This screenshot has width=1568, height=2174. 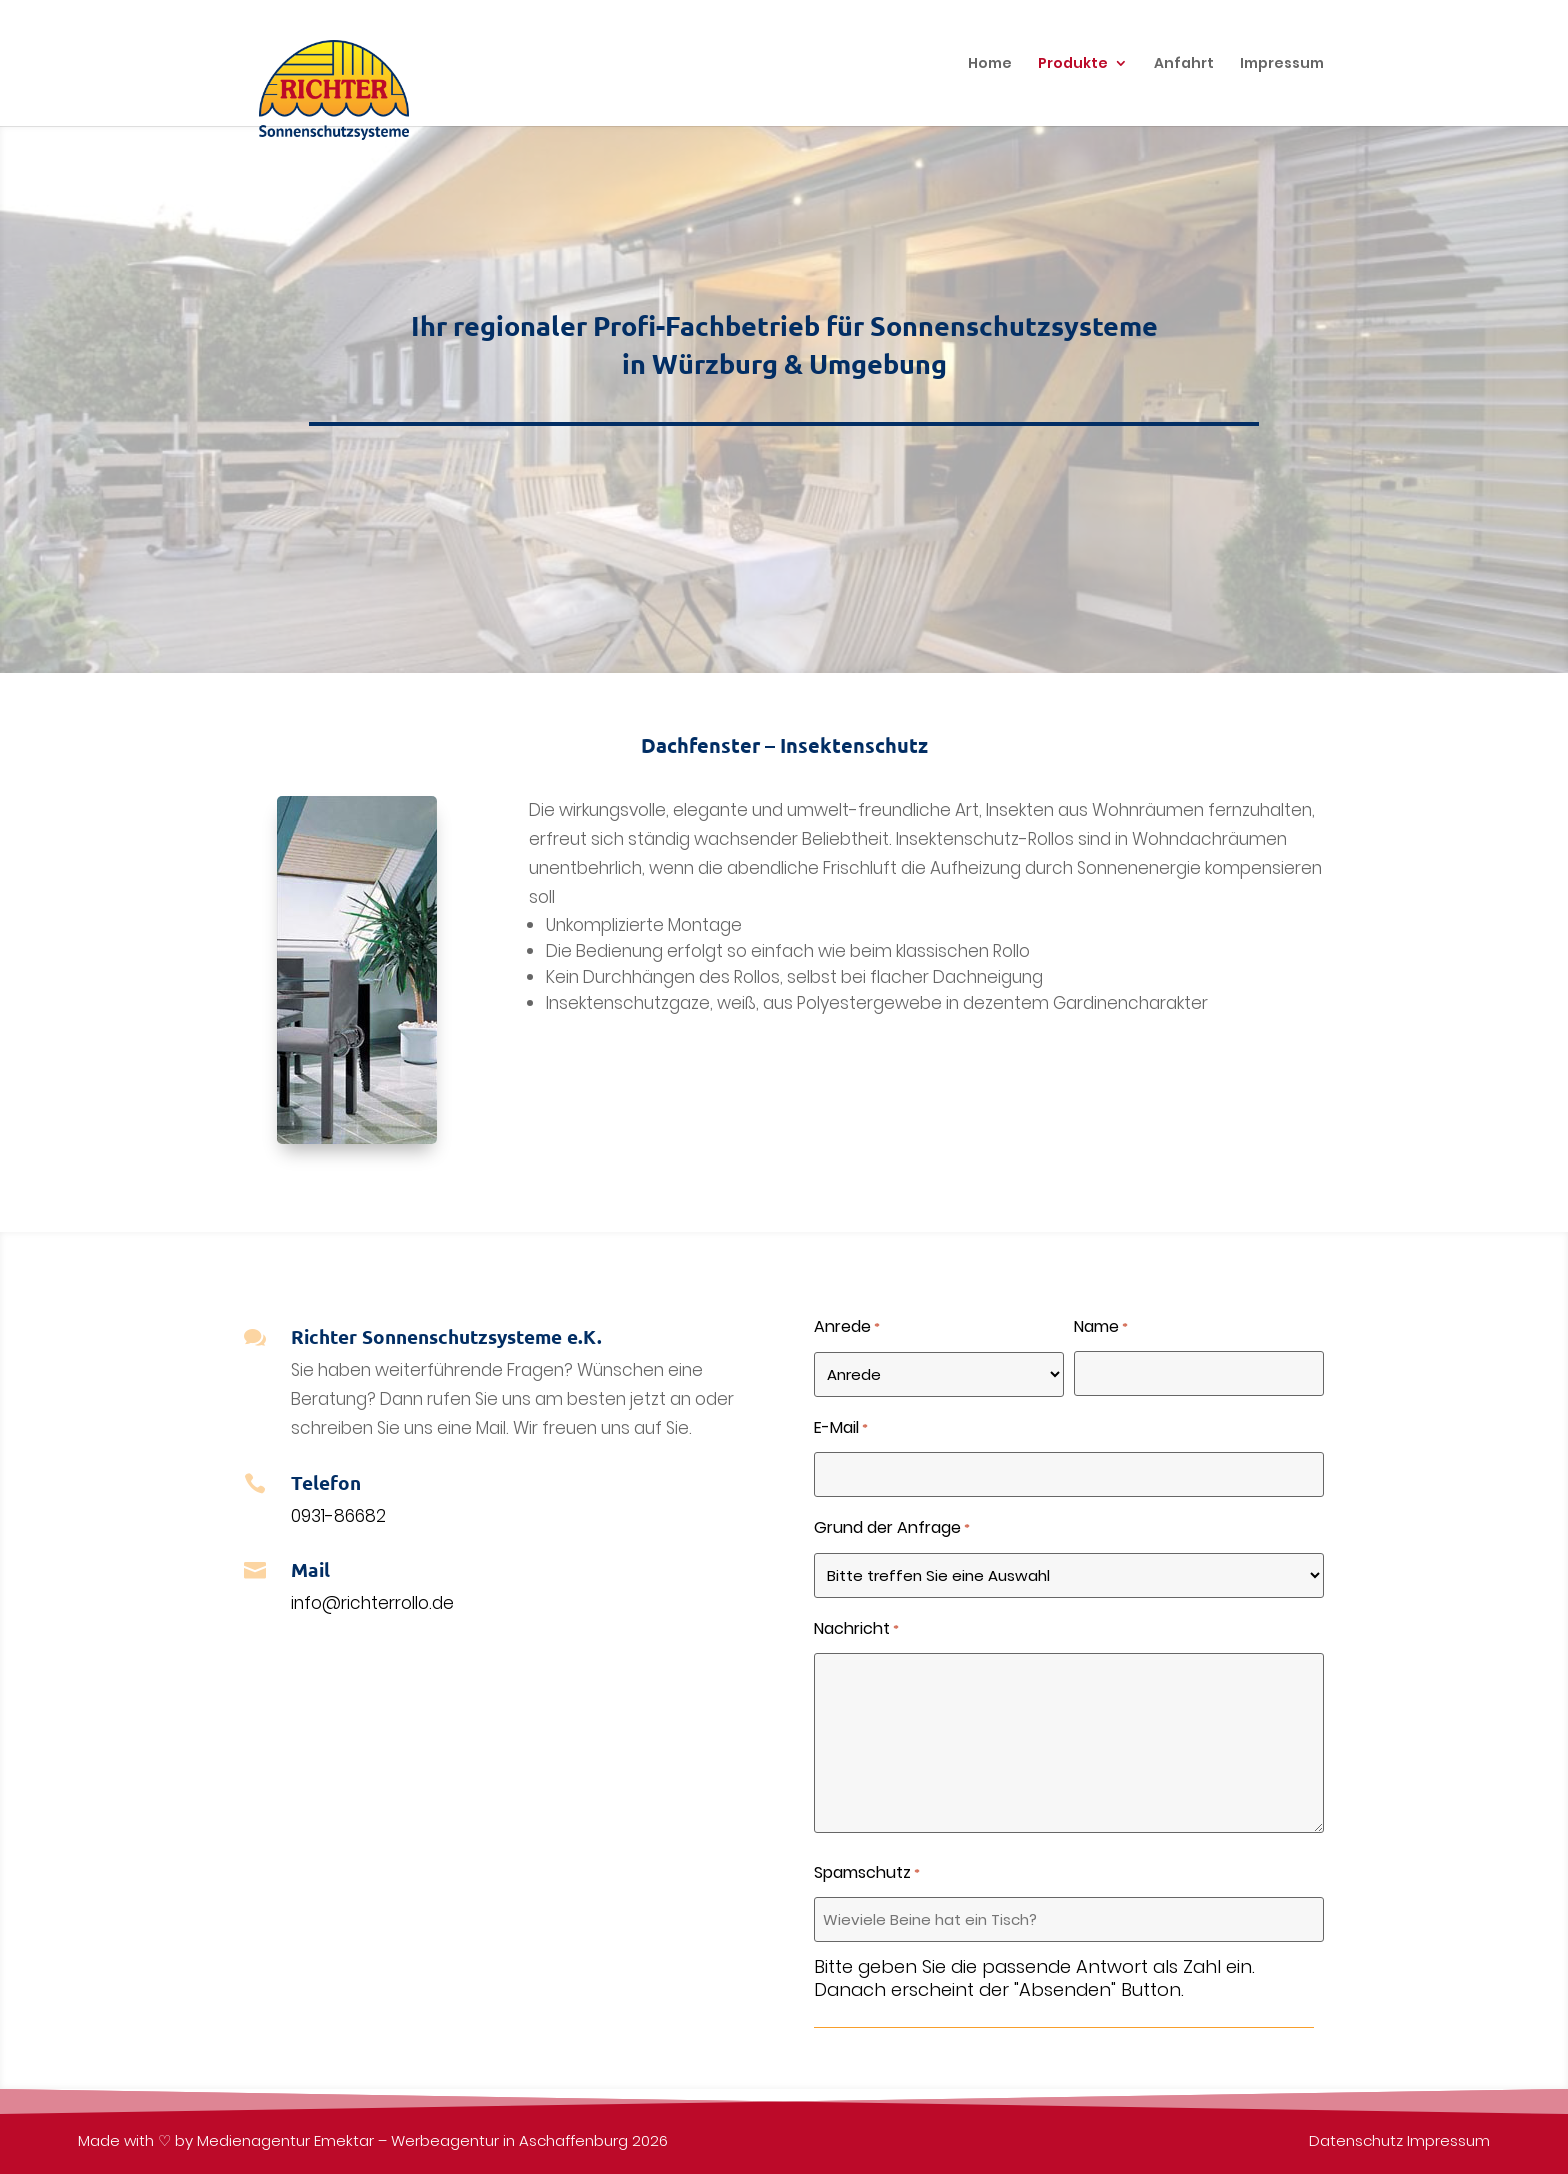 I want to click on Anrede, so click(x=847, y=1328).